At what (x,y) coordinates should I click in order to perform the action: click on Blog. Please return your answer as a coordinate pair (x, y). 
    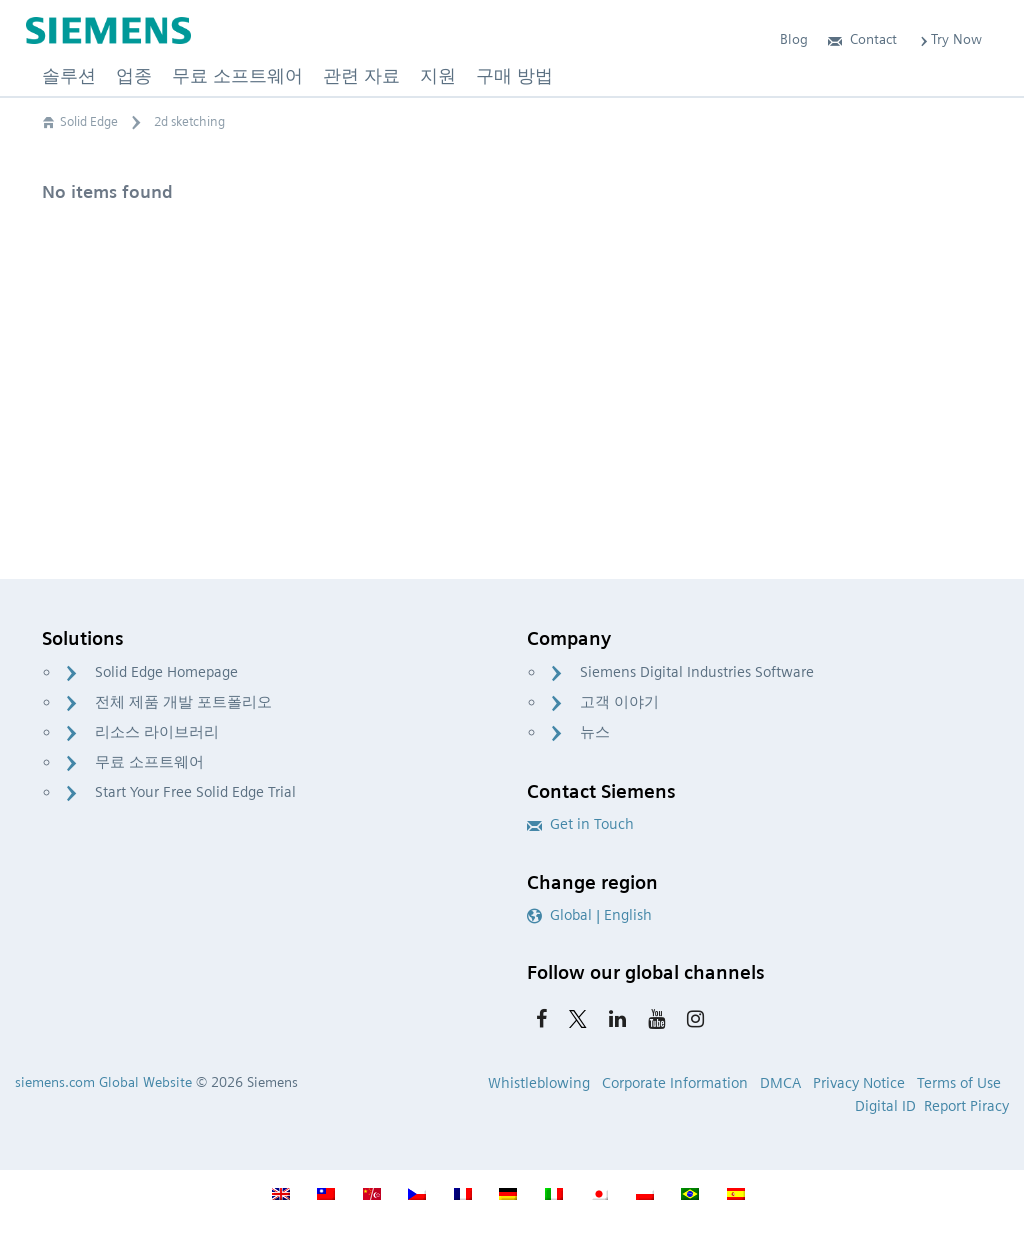
    Looking at the image, I should click on (794, 39).